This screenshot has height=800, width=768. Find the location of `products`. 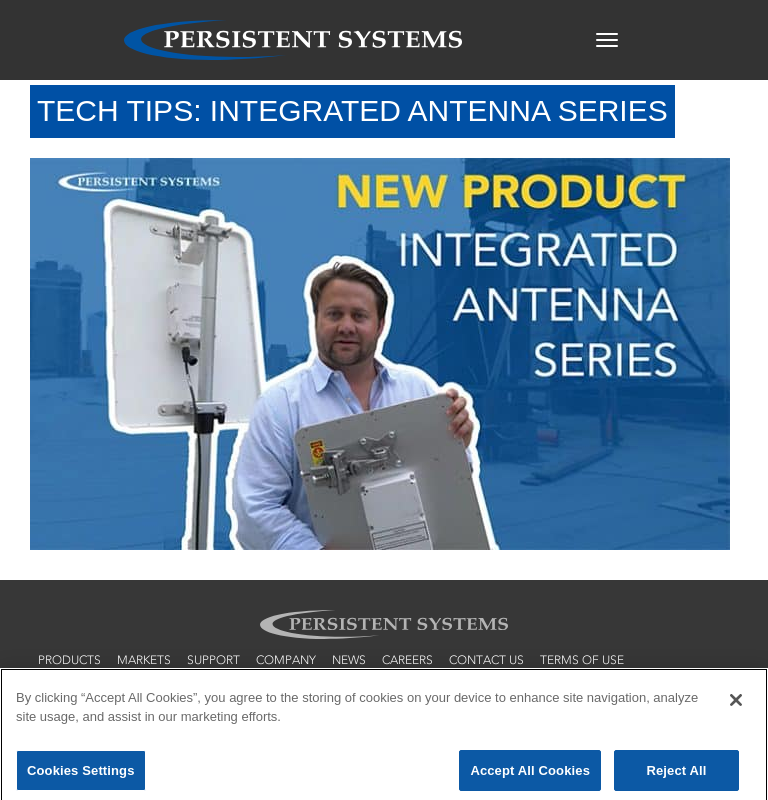

products is located at coordinates (69, 660).